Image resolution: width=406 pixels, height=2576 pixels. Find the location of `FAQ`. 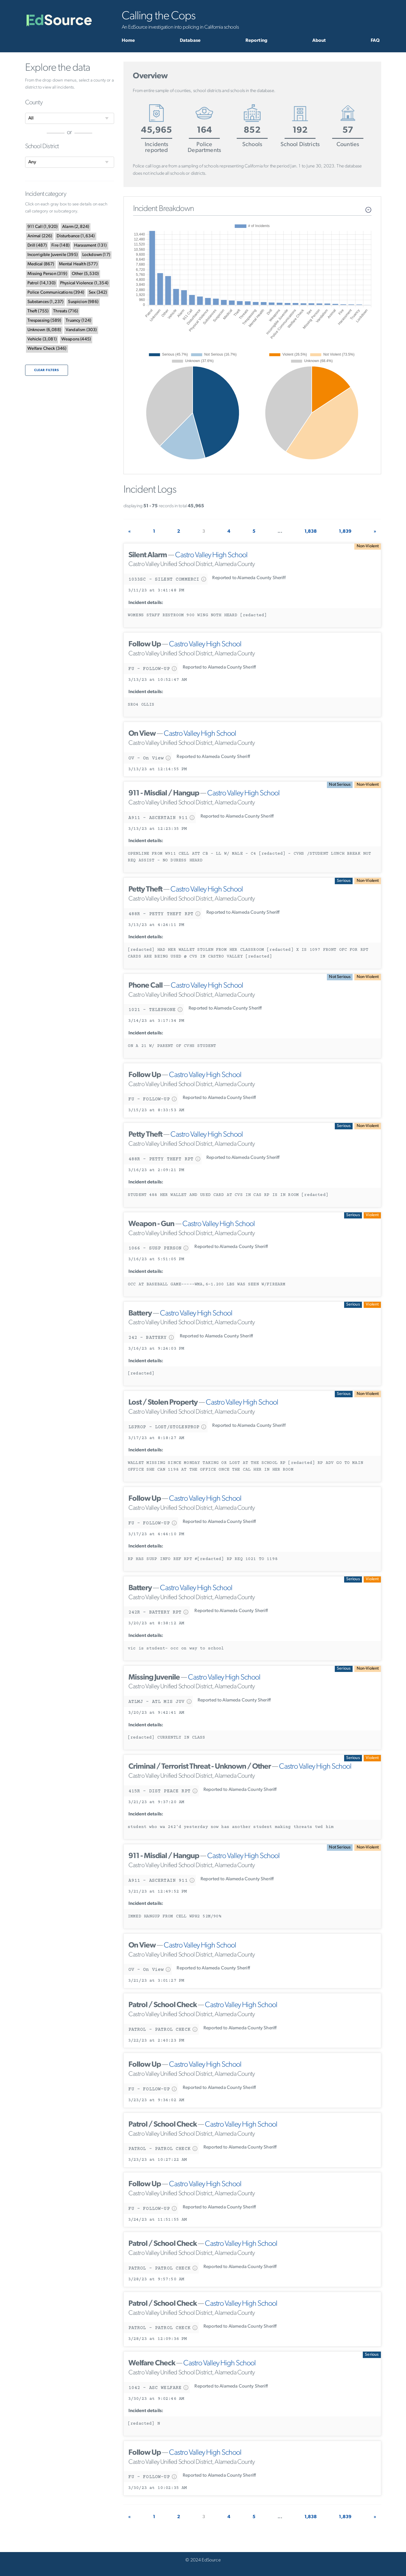

FAQ is located at coordinates (375, 40).